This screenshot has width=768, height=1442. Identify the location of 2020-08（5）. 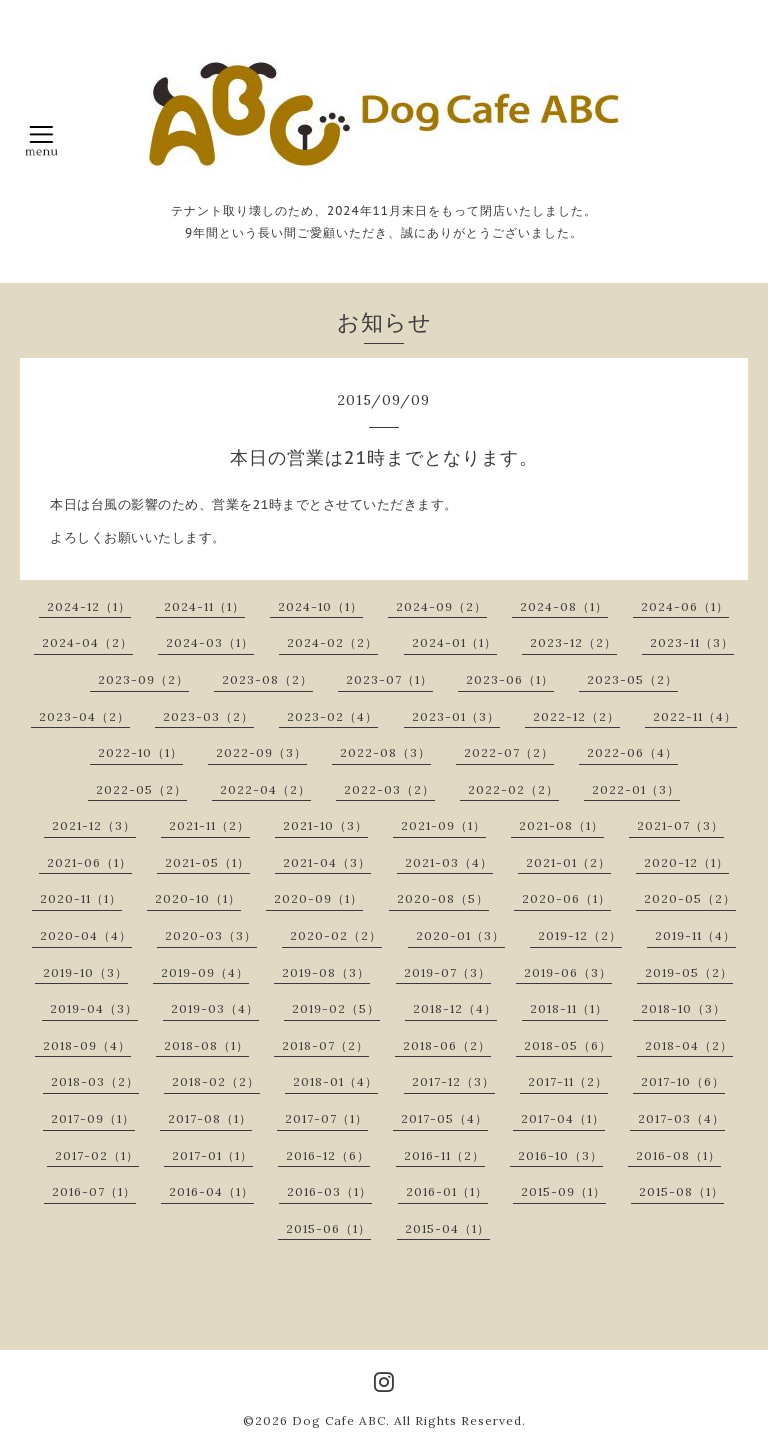
(443, 898).